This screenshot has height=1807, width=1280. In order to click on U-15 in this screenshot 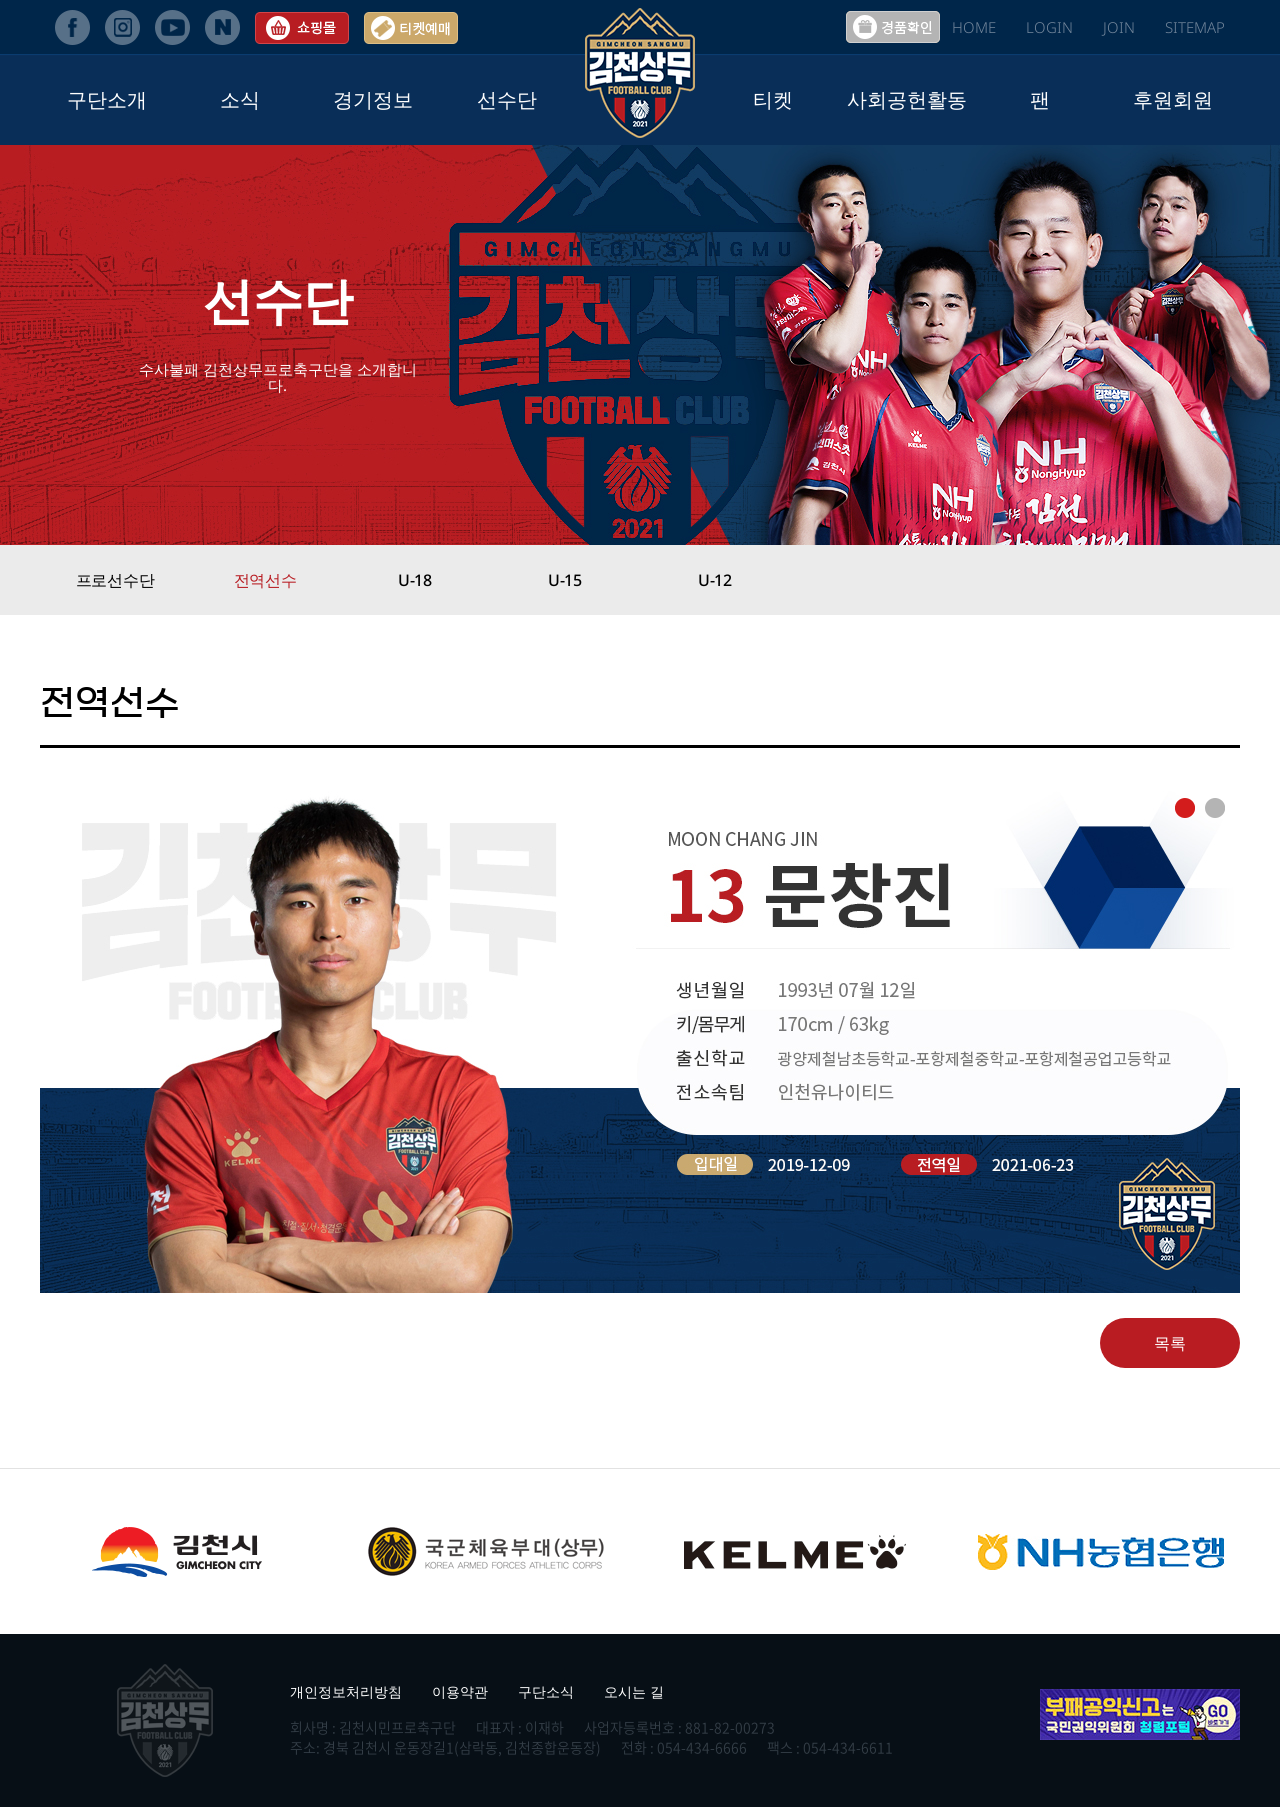, I will do `click(565, 580)`.